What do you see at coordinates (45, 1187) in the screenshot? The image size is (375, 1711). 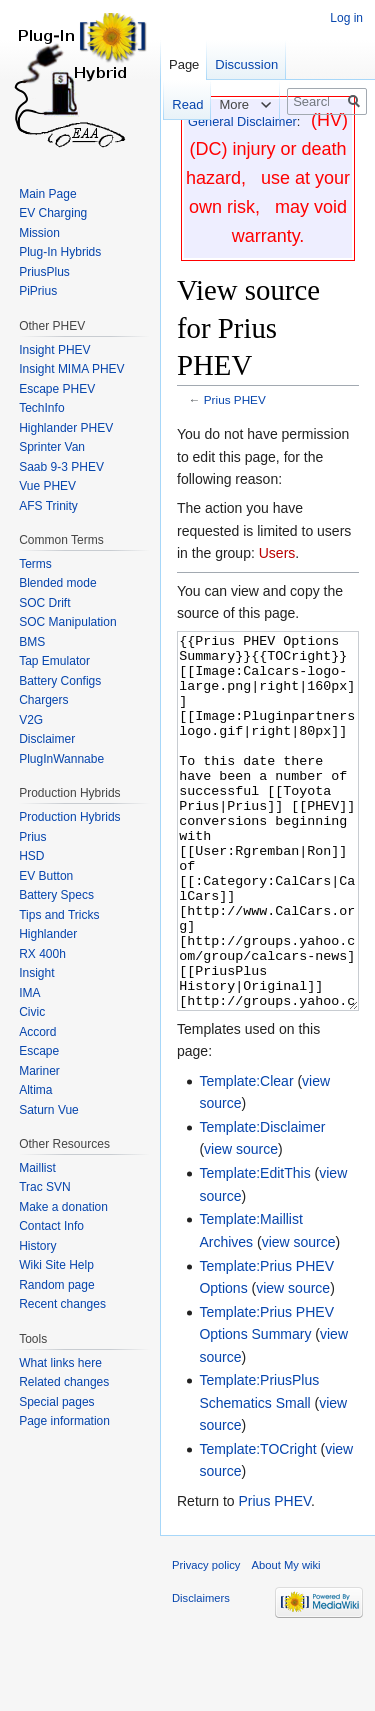 I see `Trac SVN` at bounding box center [45, 1187].